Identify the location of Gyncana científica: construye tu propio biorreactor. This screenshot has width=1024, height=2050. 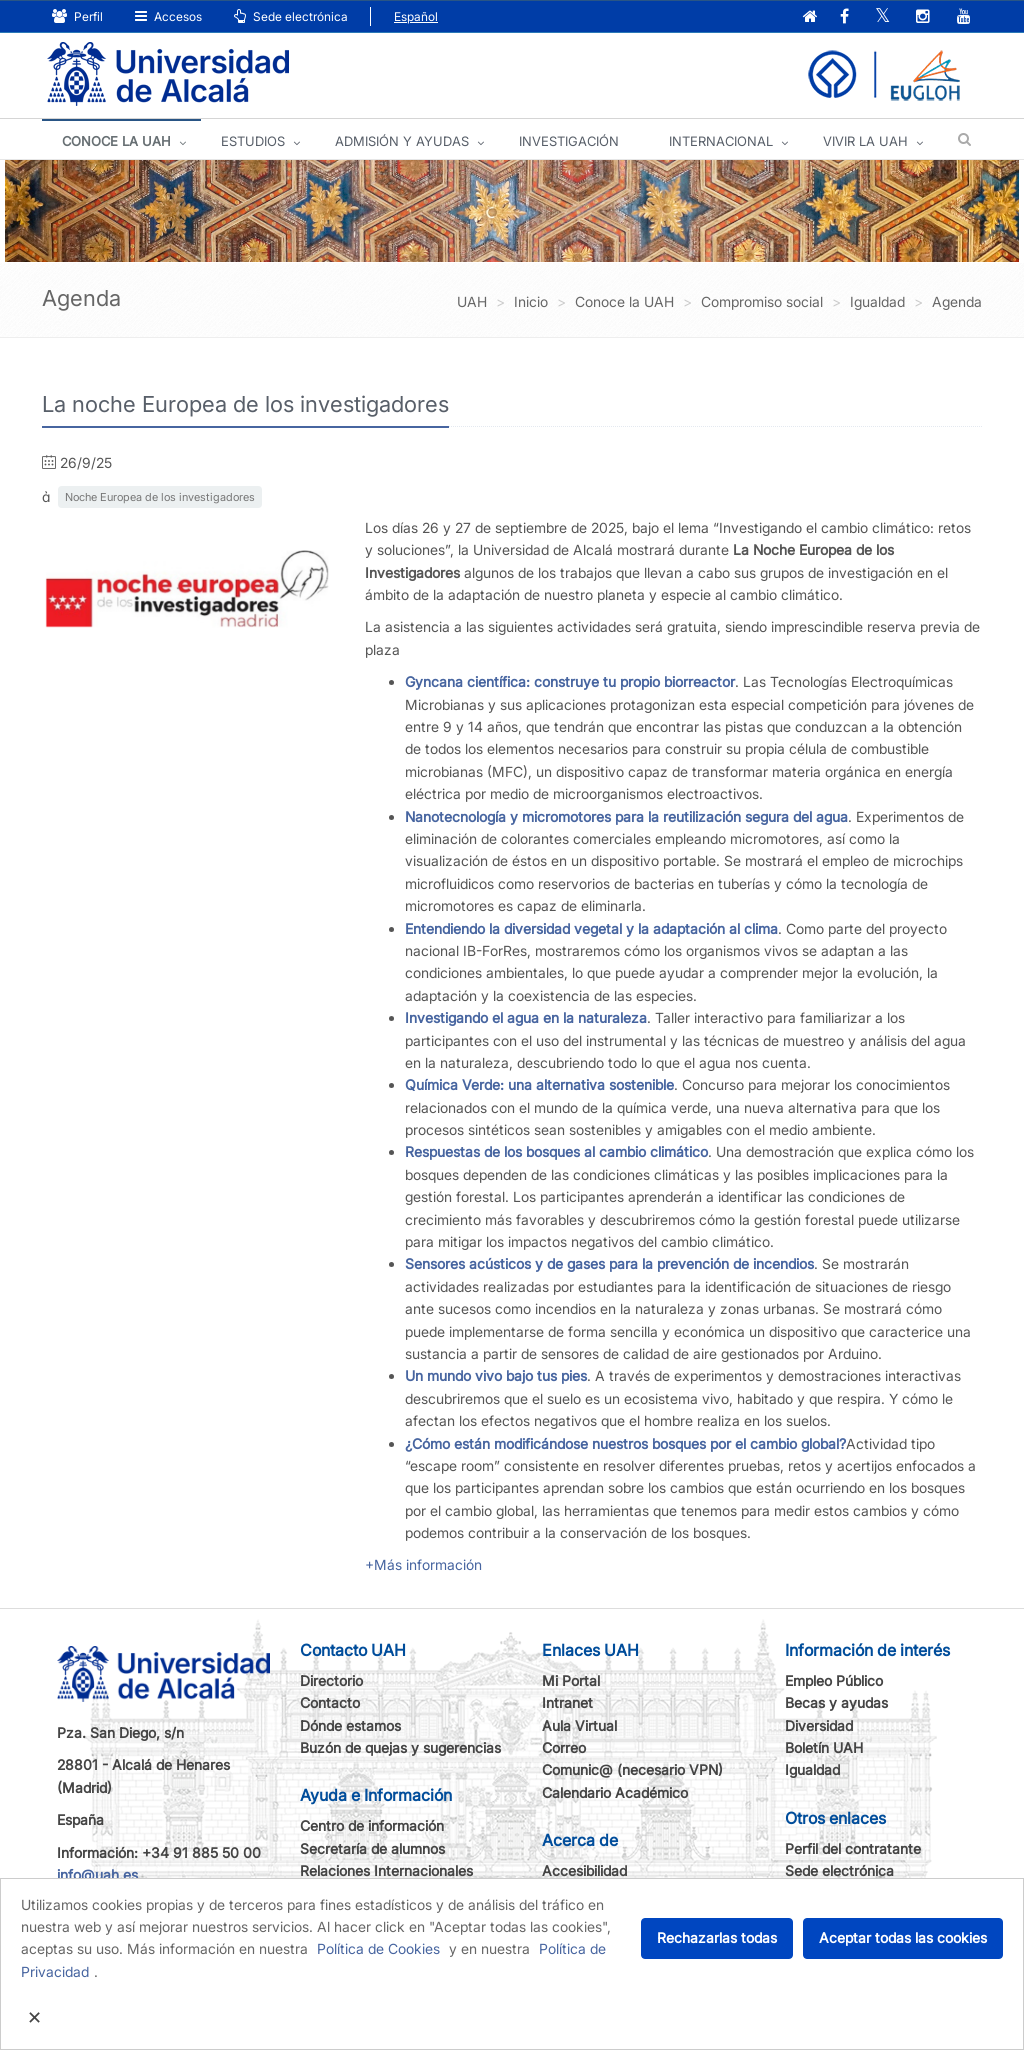
(570, 681).